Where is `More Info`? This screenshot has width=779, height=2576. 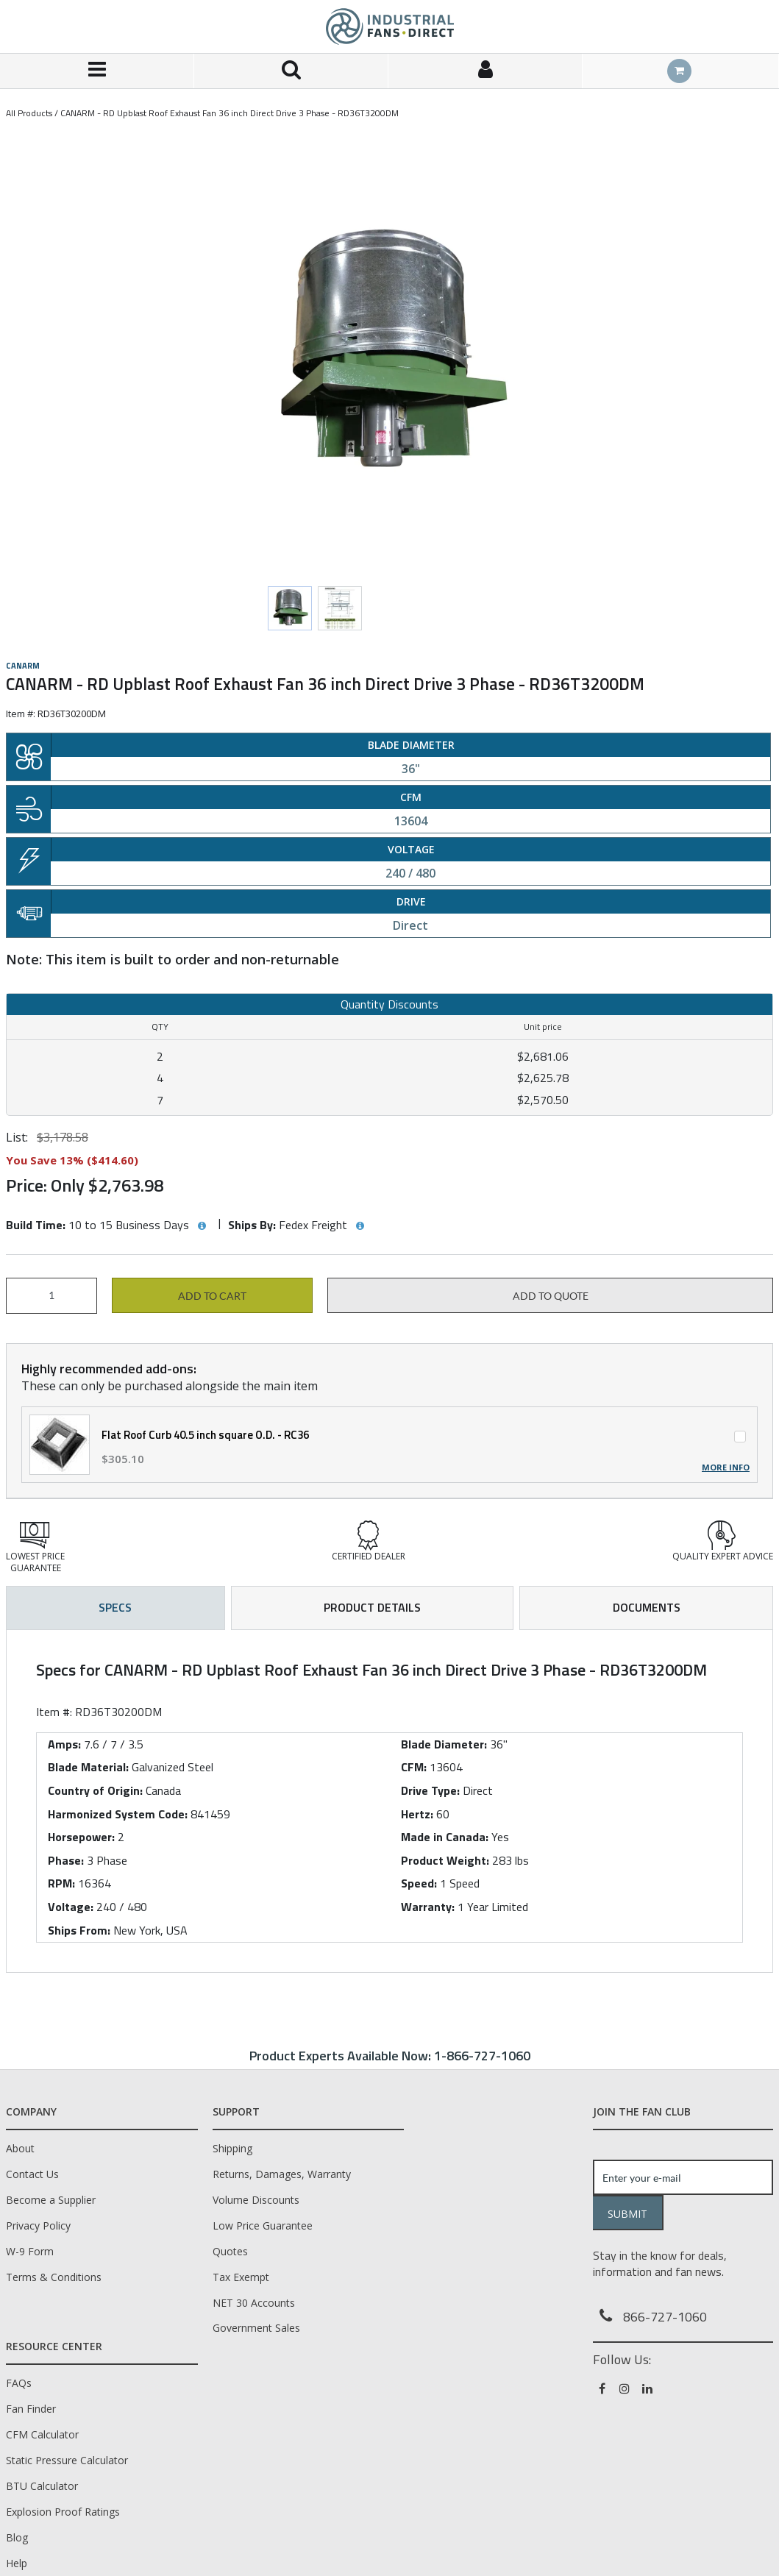 More Info is located at coordinates (726, 1467).